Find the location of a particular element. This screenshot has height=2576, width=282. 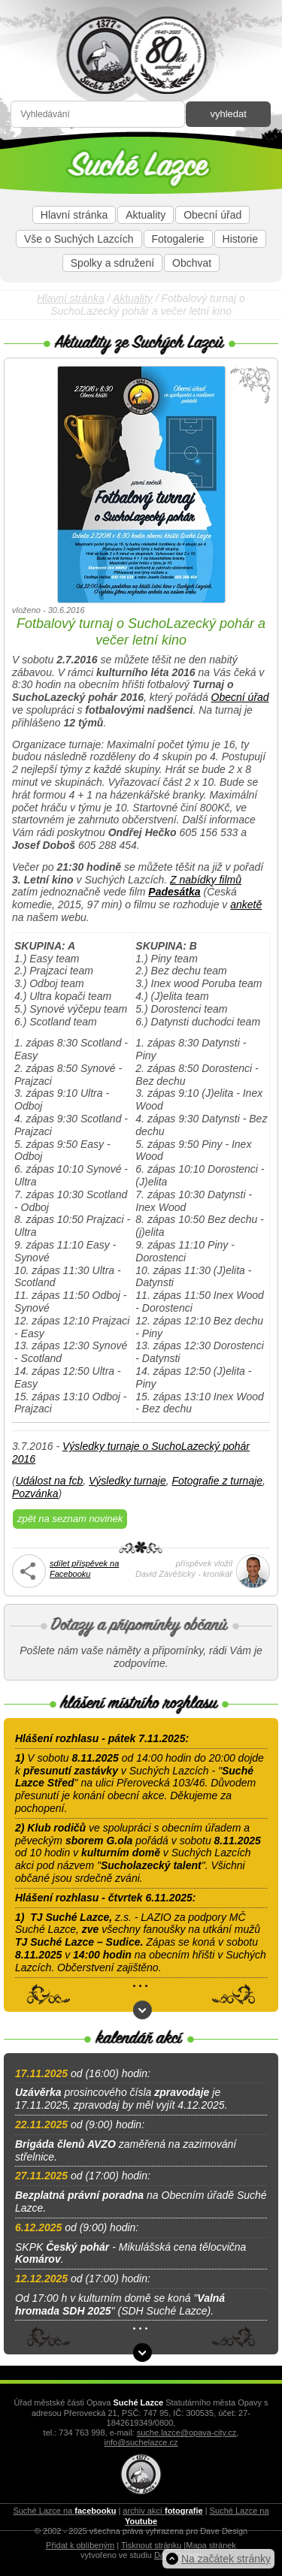

Přidat k oblíbeným is located at coordinates (80, 2545).